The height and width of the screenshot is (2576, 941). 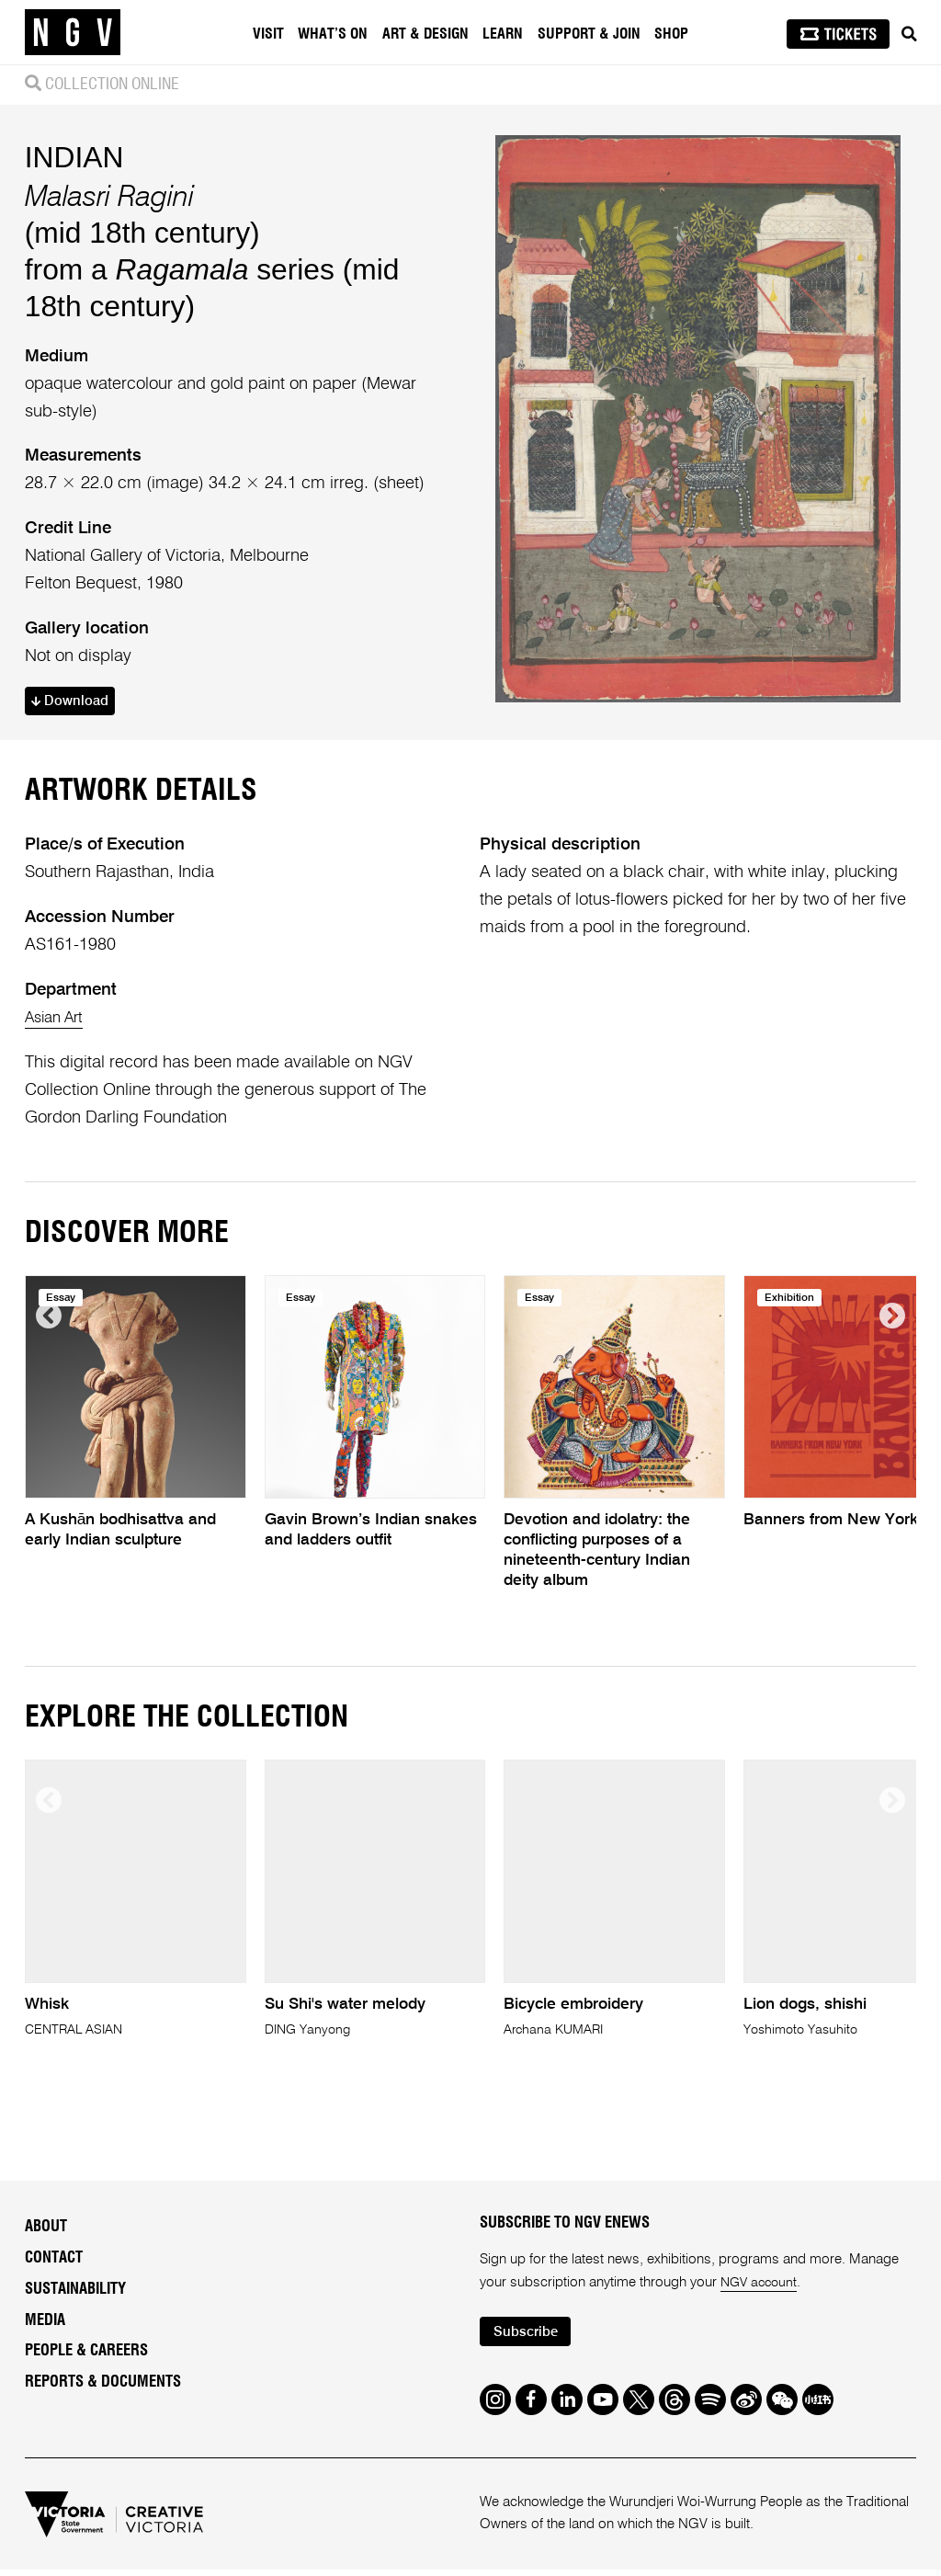 What do you see at coordinates (54, 2283) in the screenshot?
I see `Contact` at bounding box center [54, 2283].